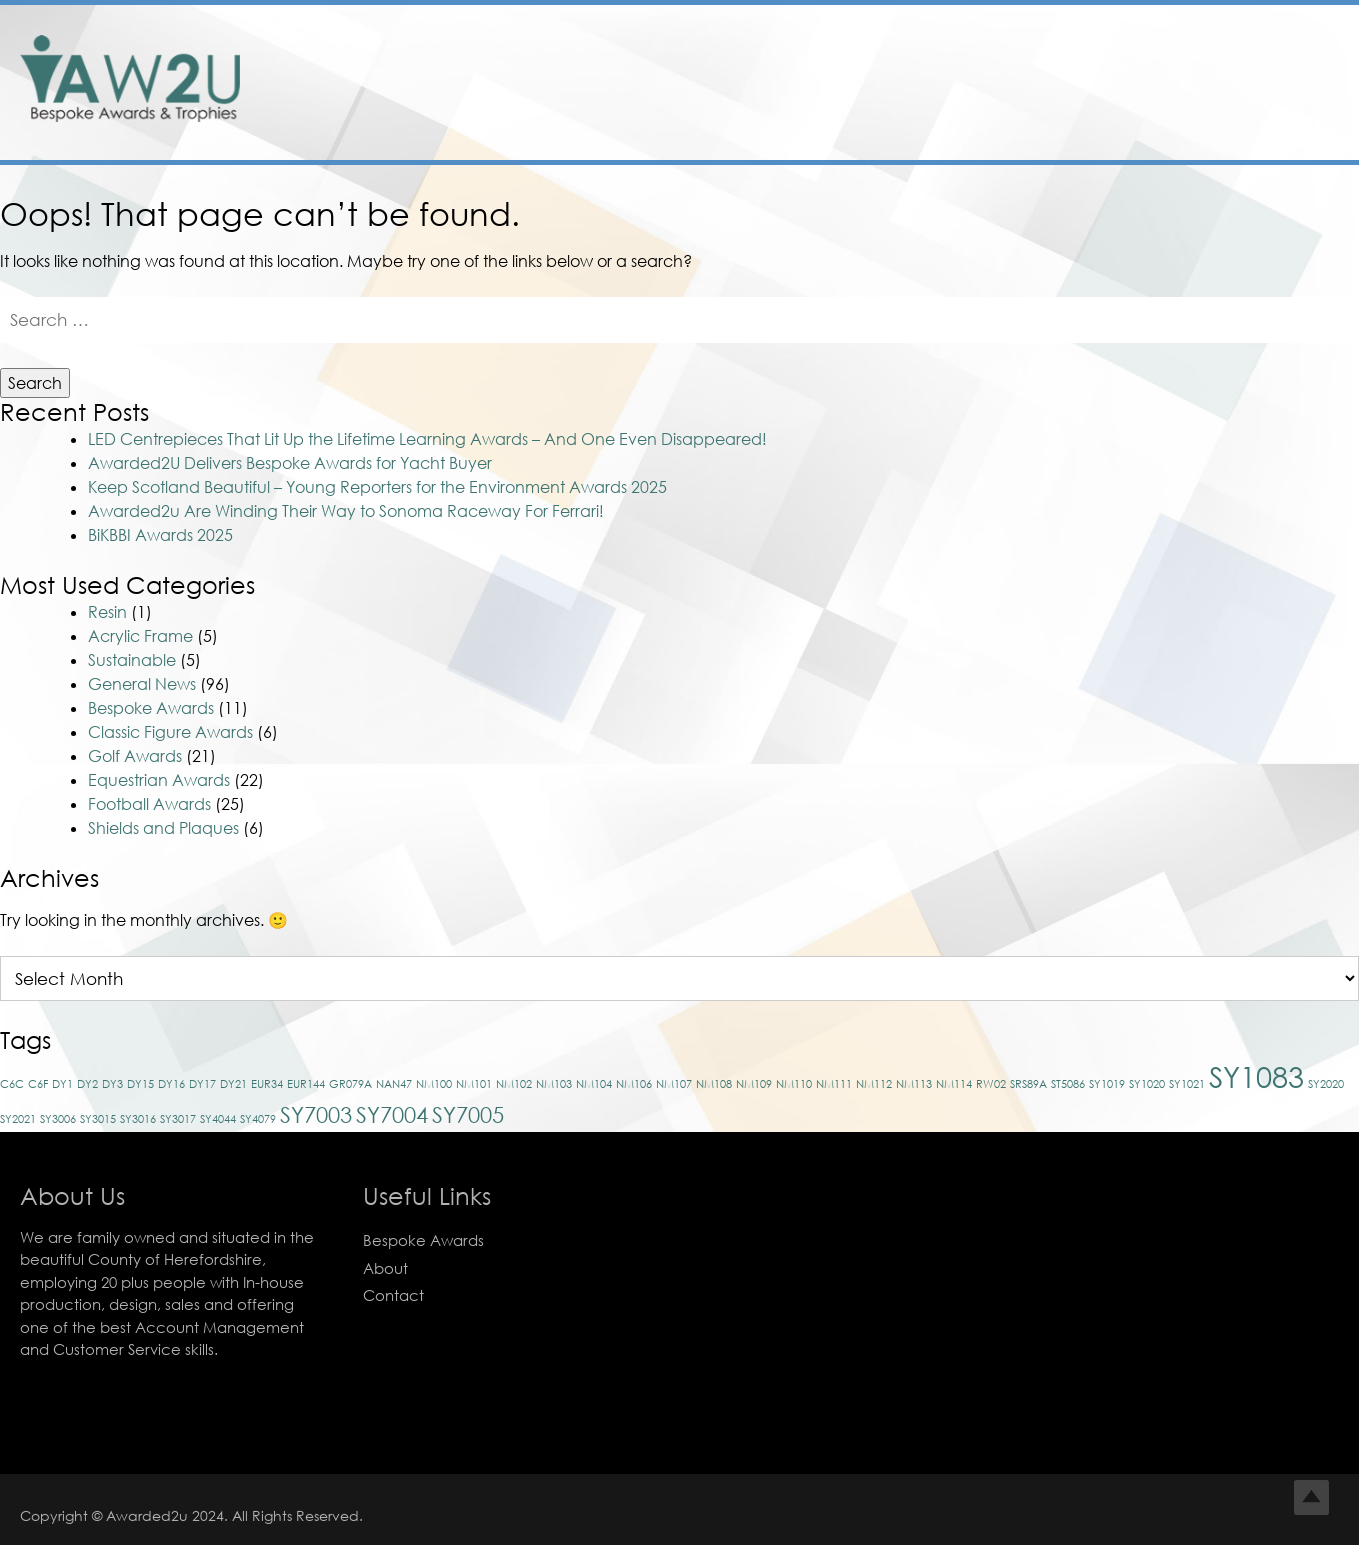 This screenshot has height=1545, width=1359. Describe the element at coordinates (170, 732) in the screenshot. I see `Classic Figure Awards` at that location.